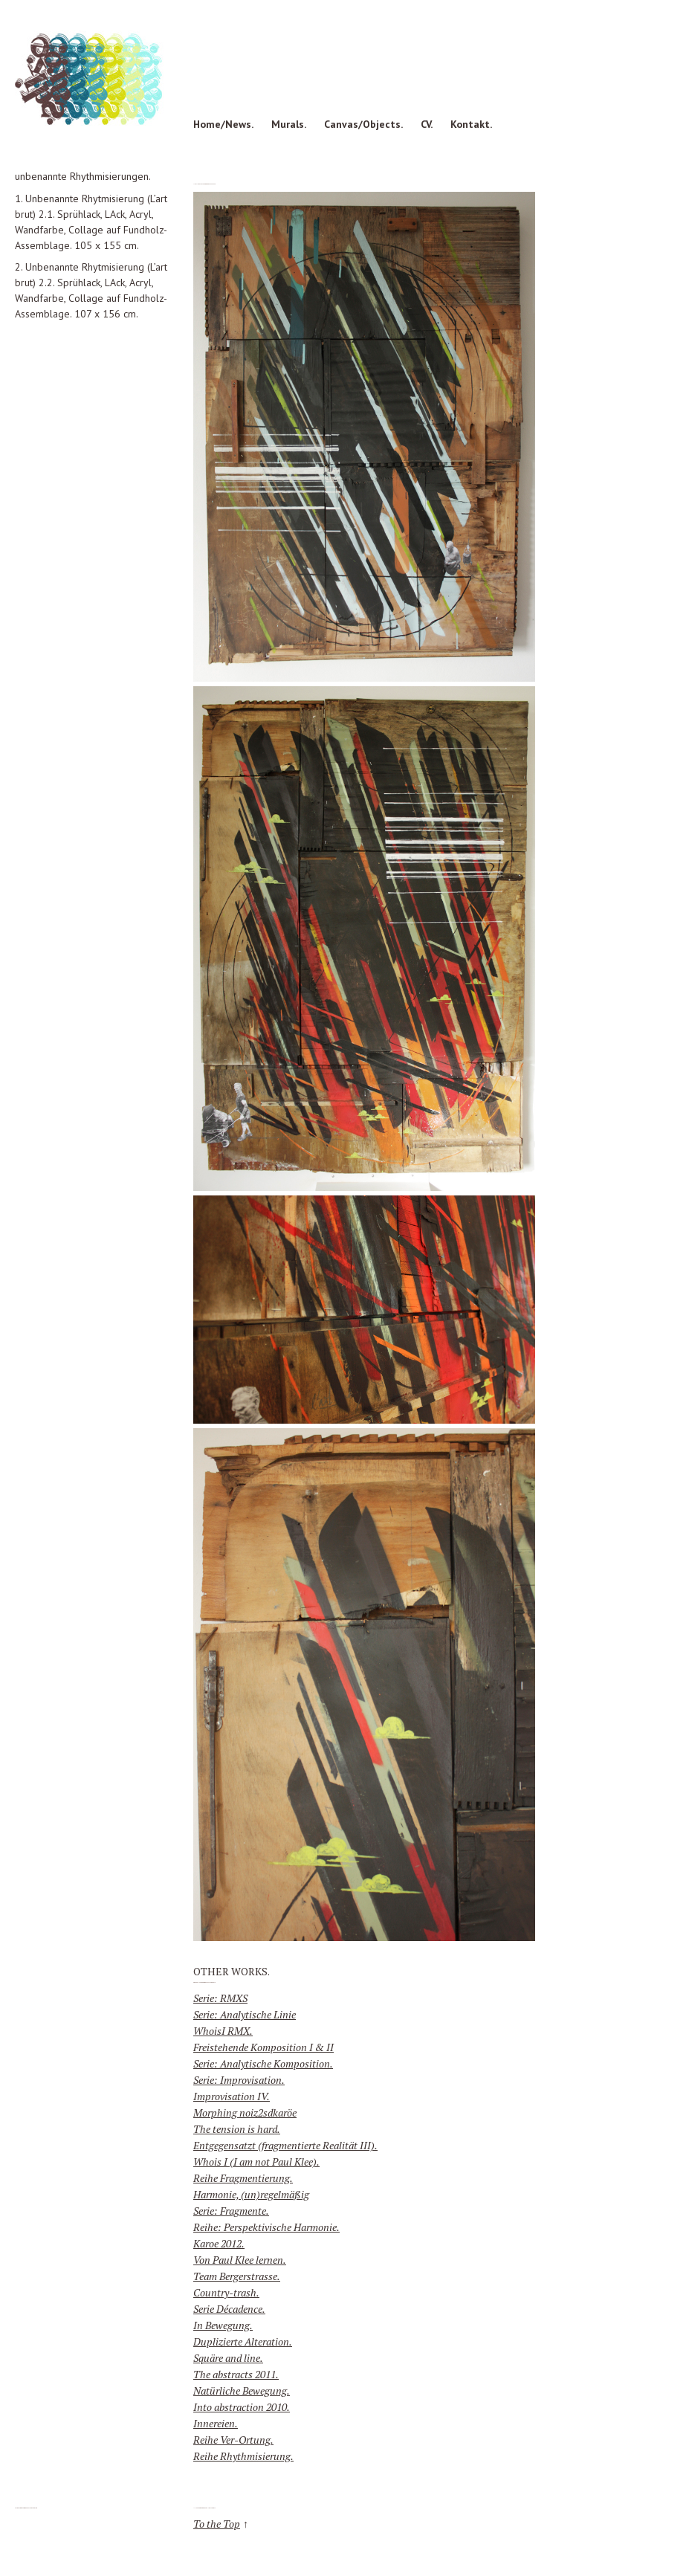 The image size is (689, 2576). I want to click on Reihe Rhythmisierung., so click(243, 2456).